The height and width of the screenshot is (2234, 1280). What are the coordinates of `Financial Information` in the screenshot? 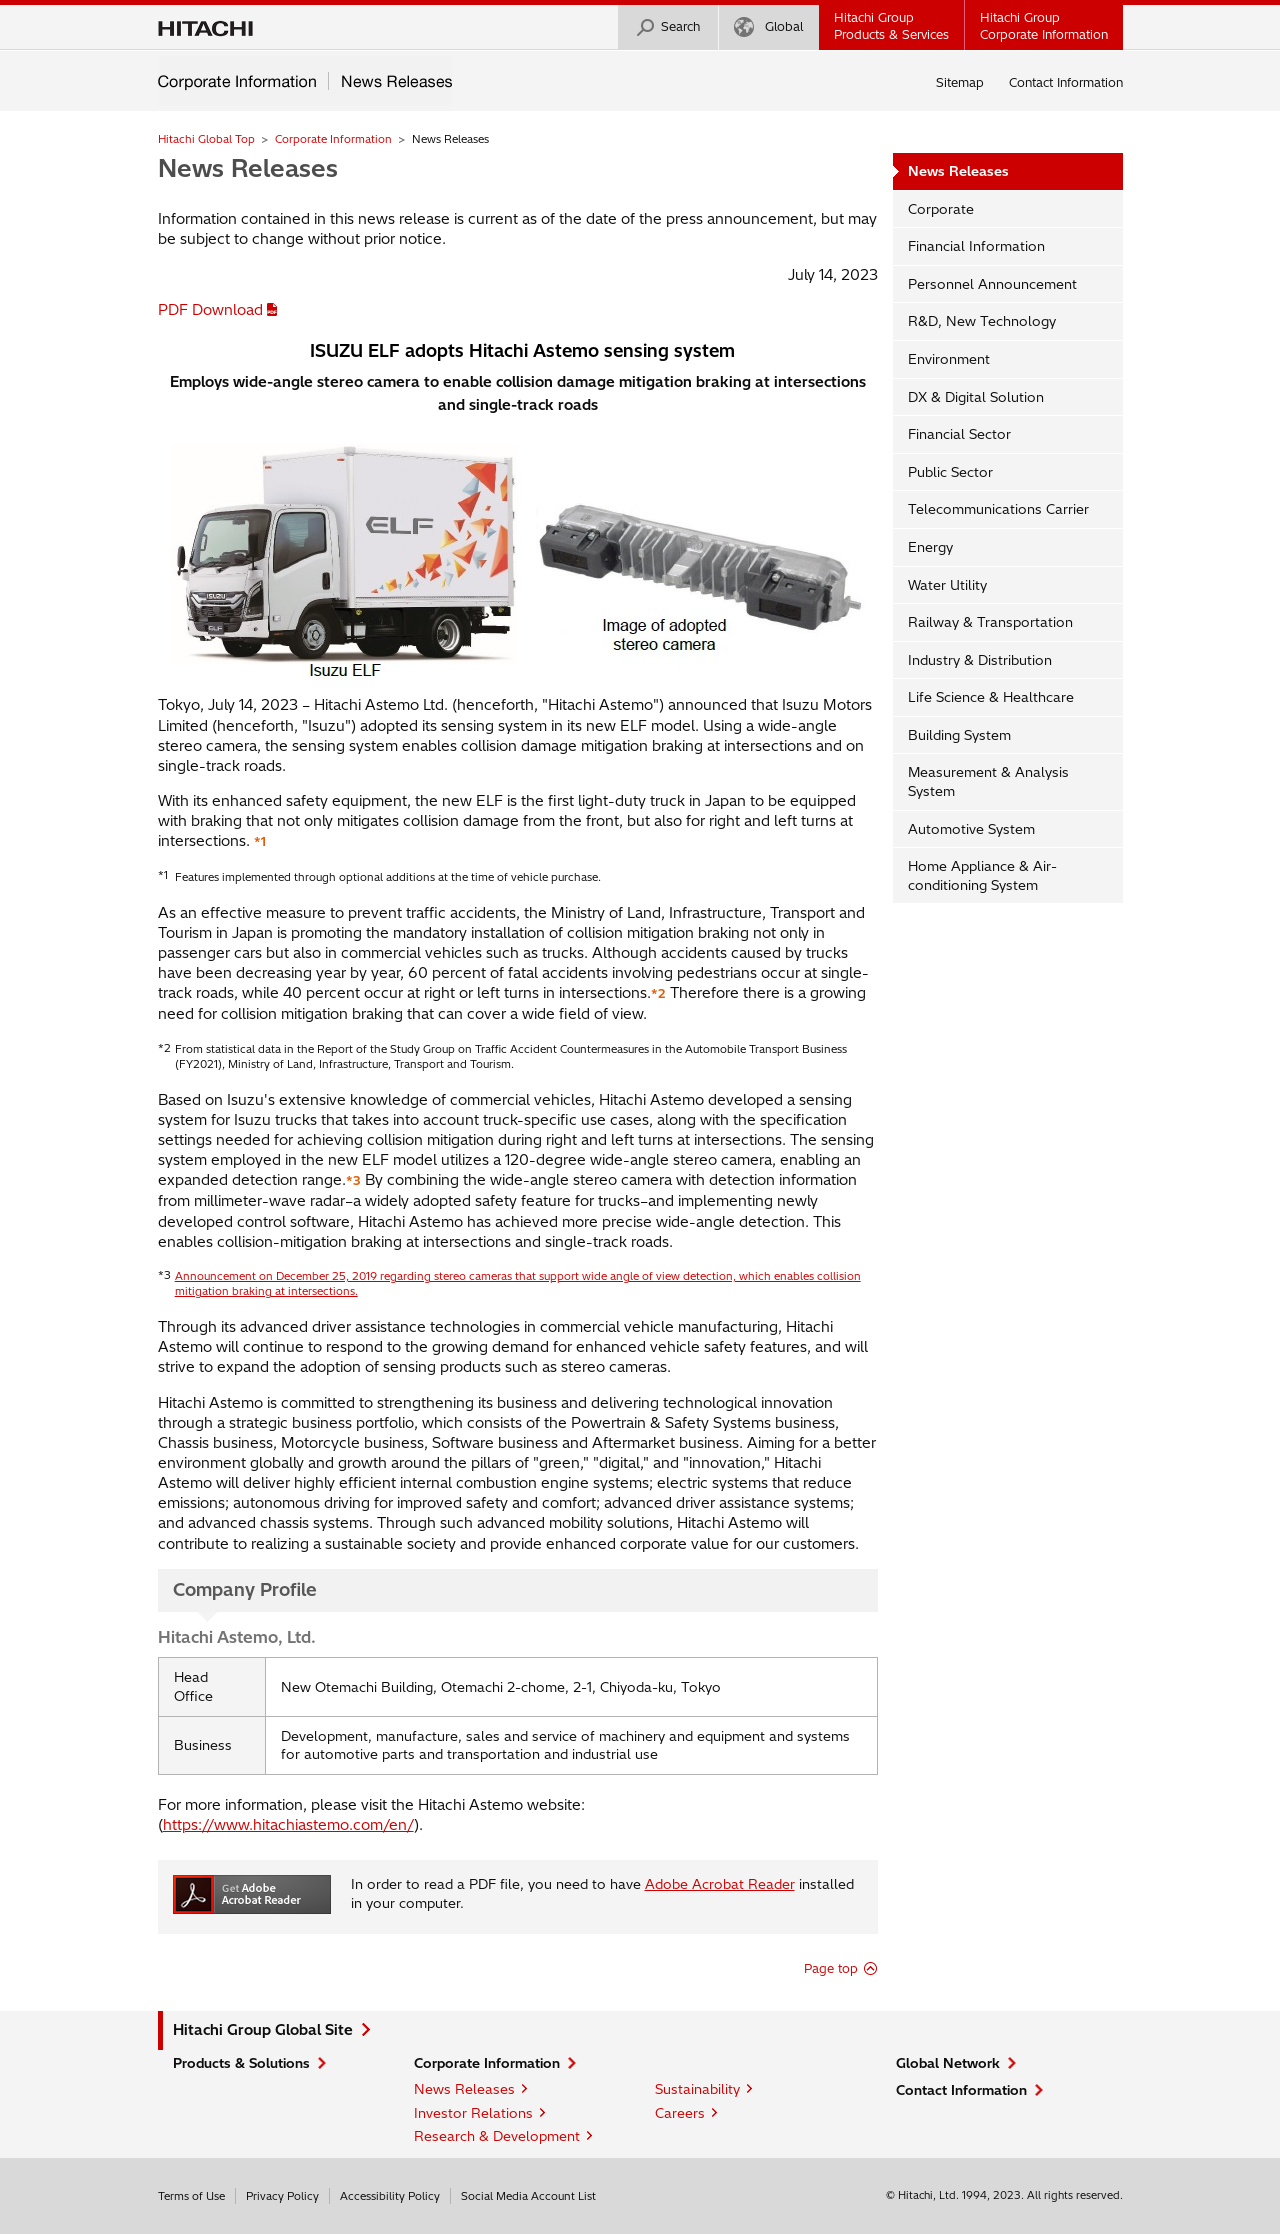 It's located at (976, 246).